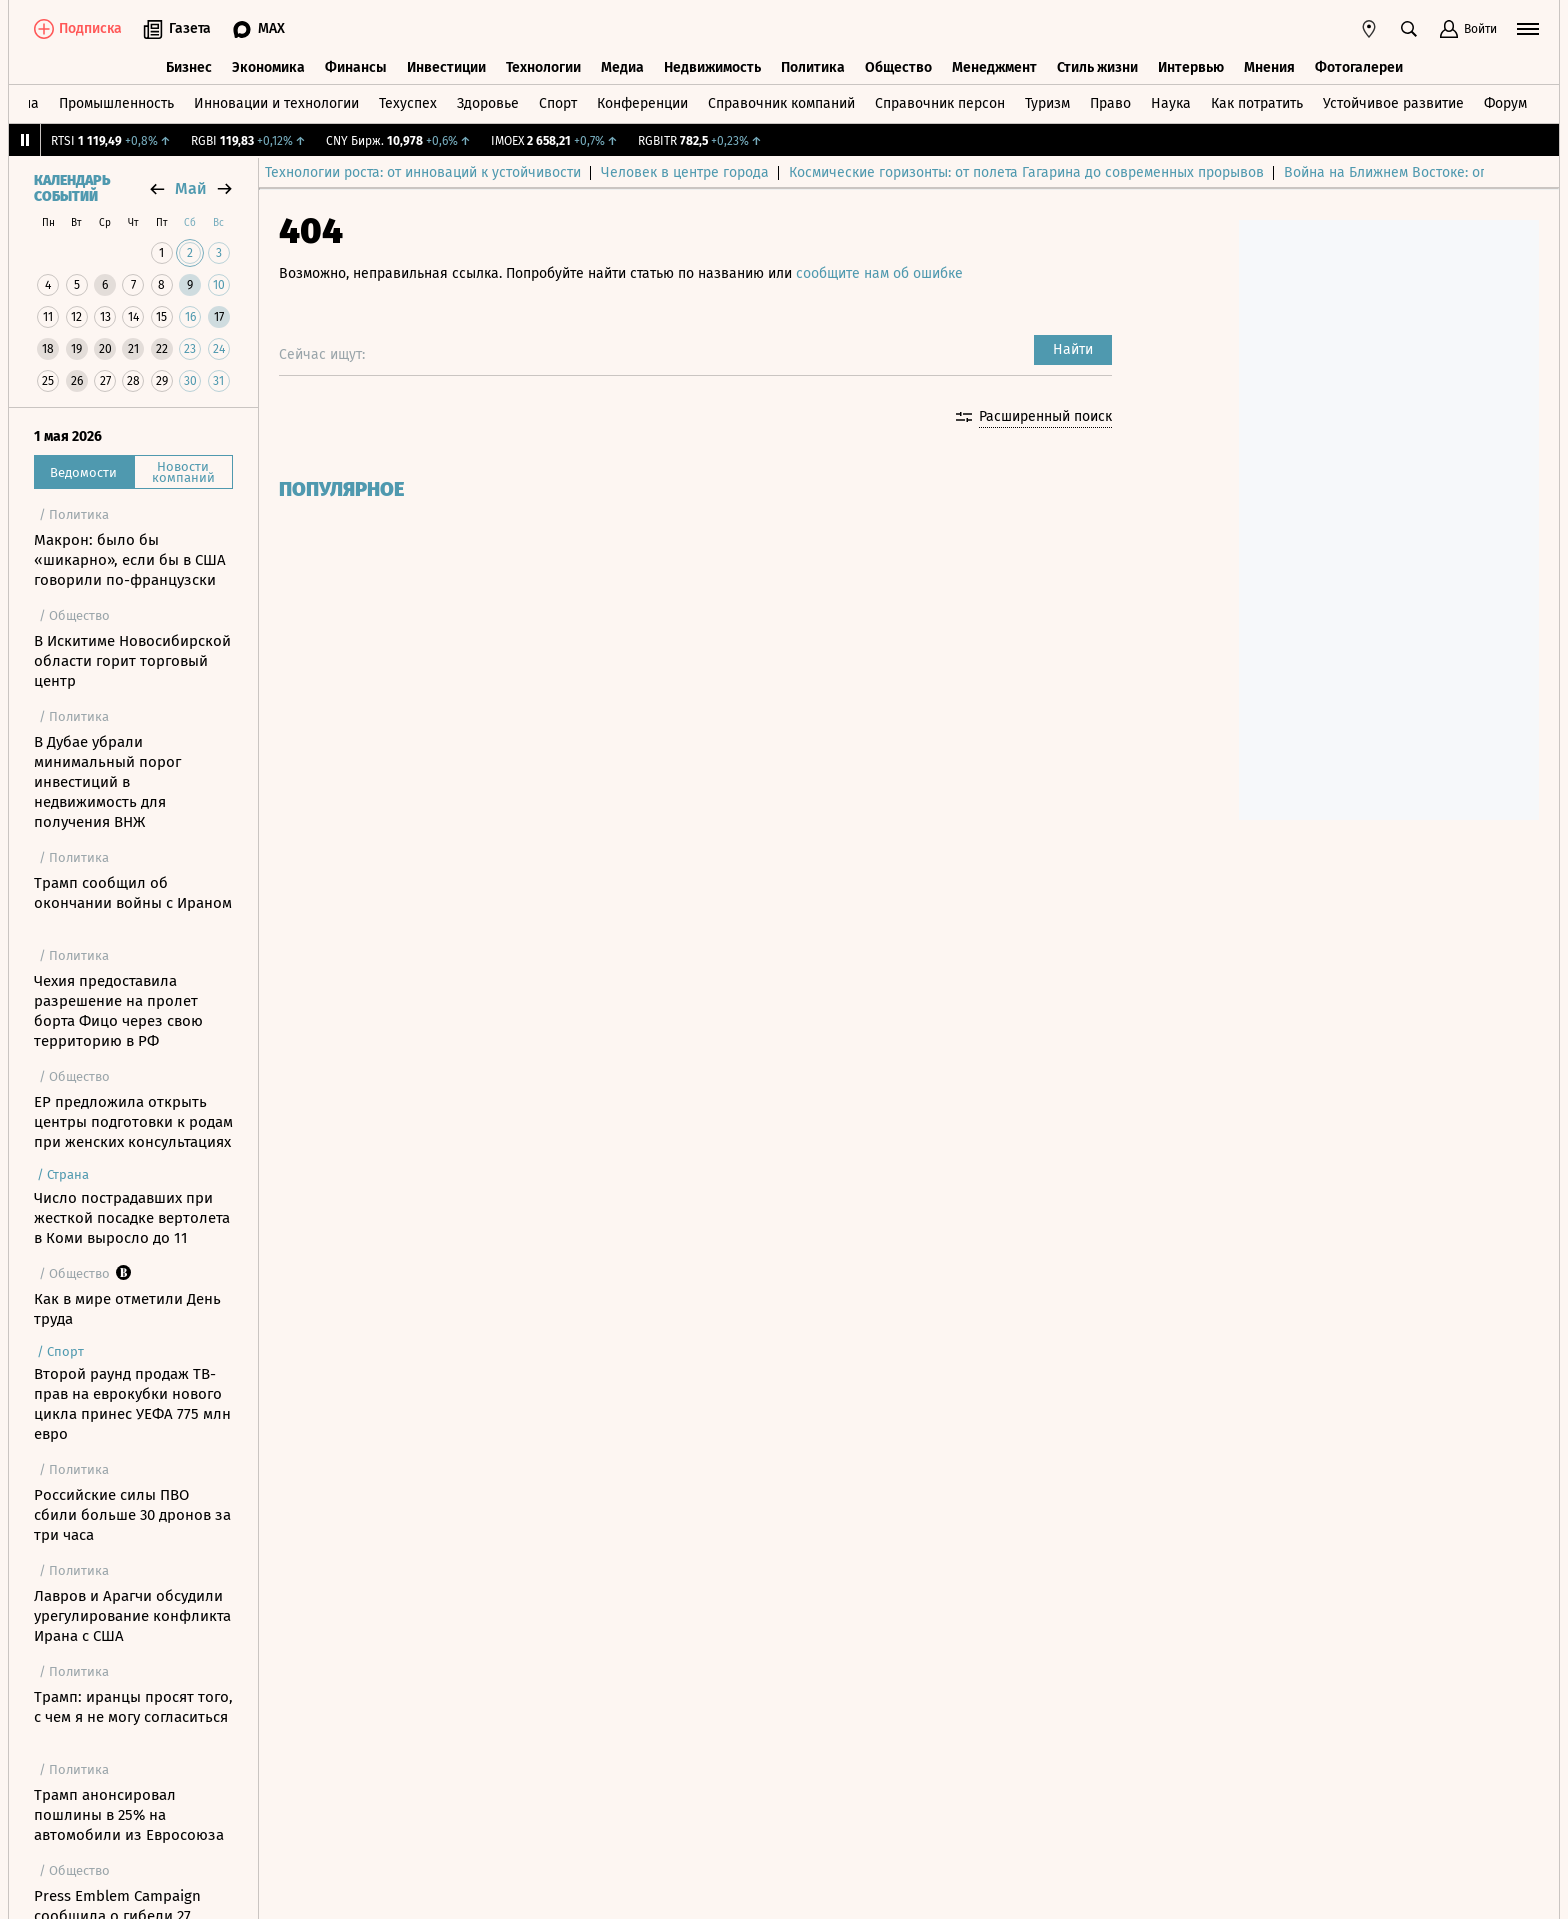 Image resolution: width=1568 pixels, height=1919 pixels. What do you see at coordinates (132, 661) in the screenshot?
I see `В Искитиме Новосибирской области горит торговый центр` at bounding box center [132, 661].